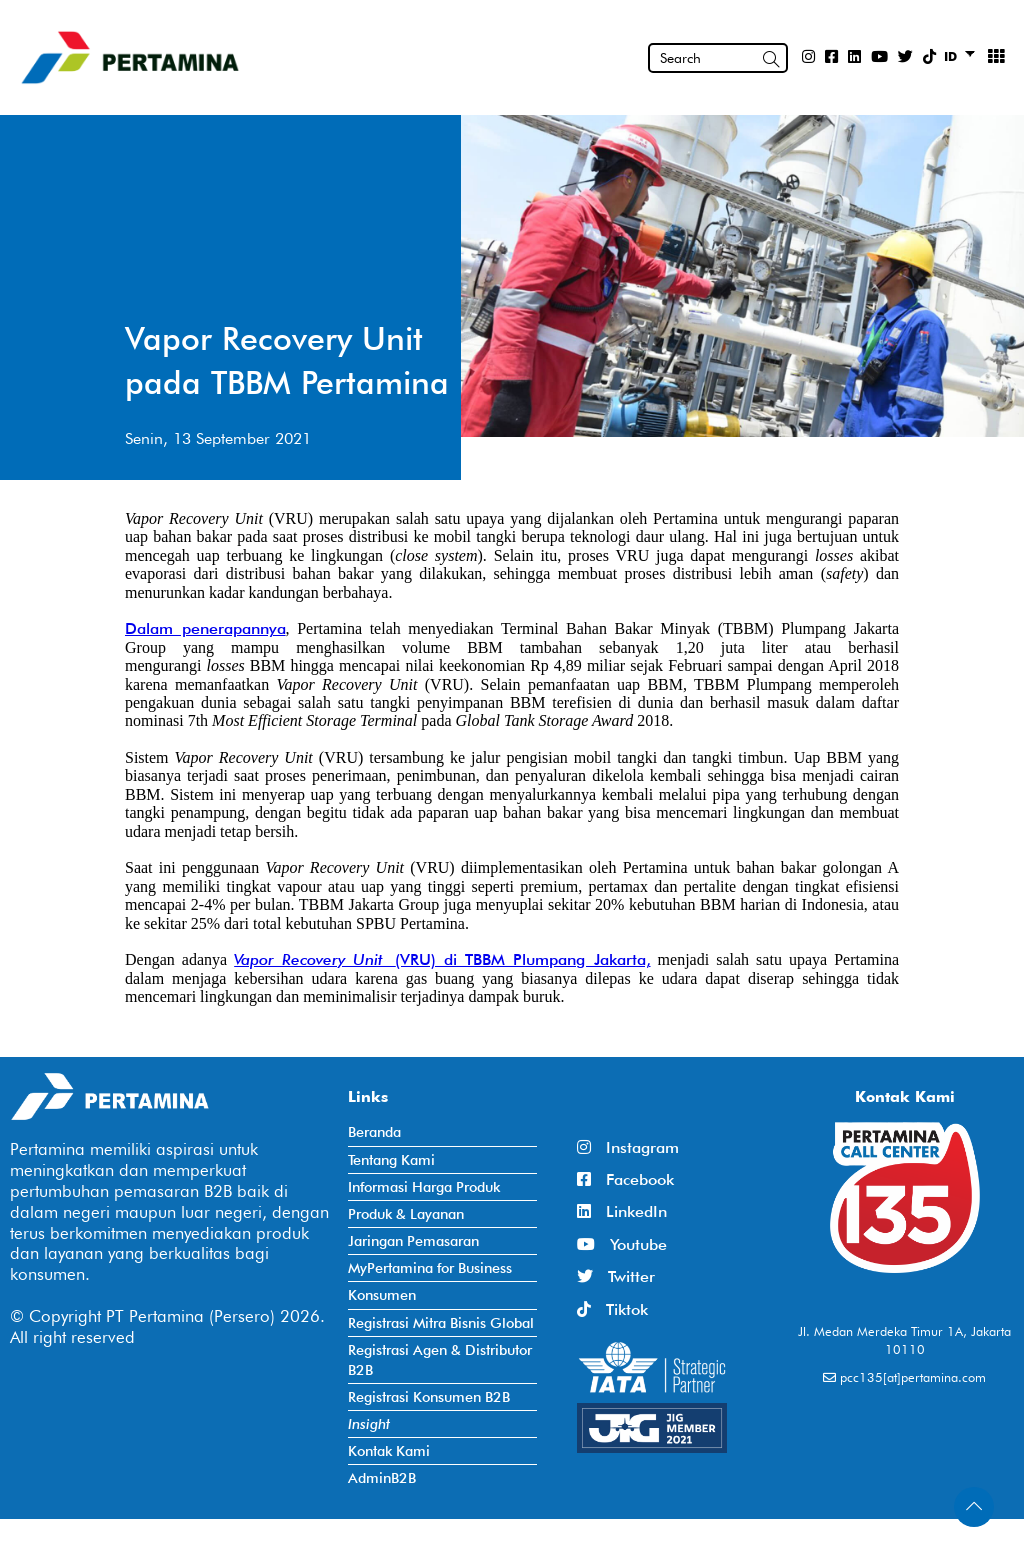  What do you see at coordinates (616, 1276) in the screenshot?
I see `Twitter` at bounding box center [616, 1276].